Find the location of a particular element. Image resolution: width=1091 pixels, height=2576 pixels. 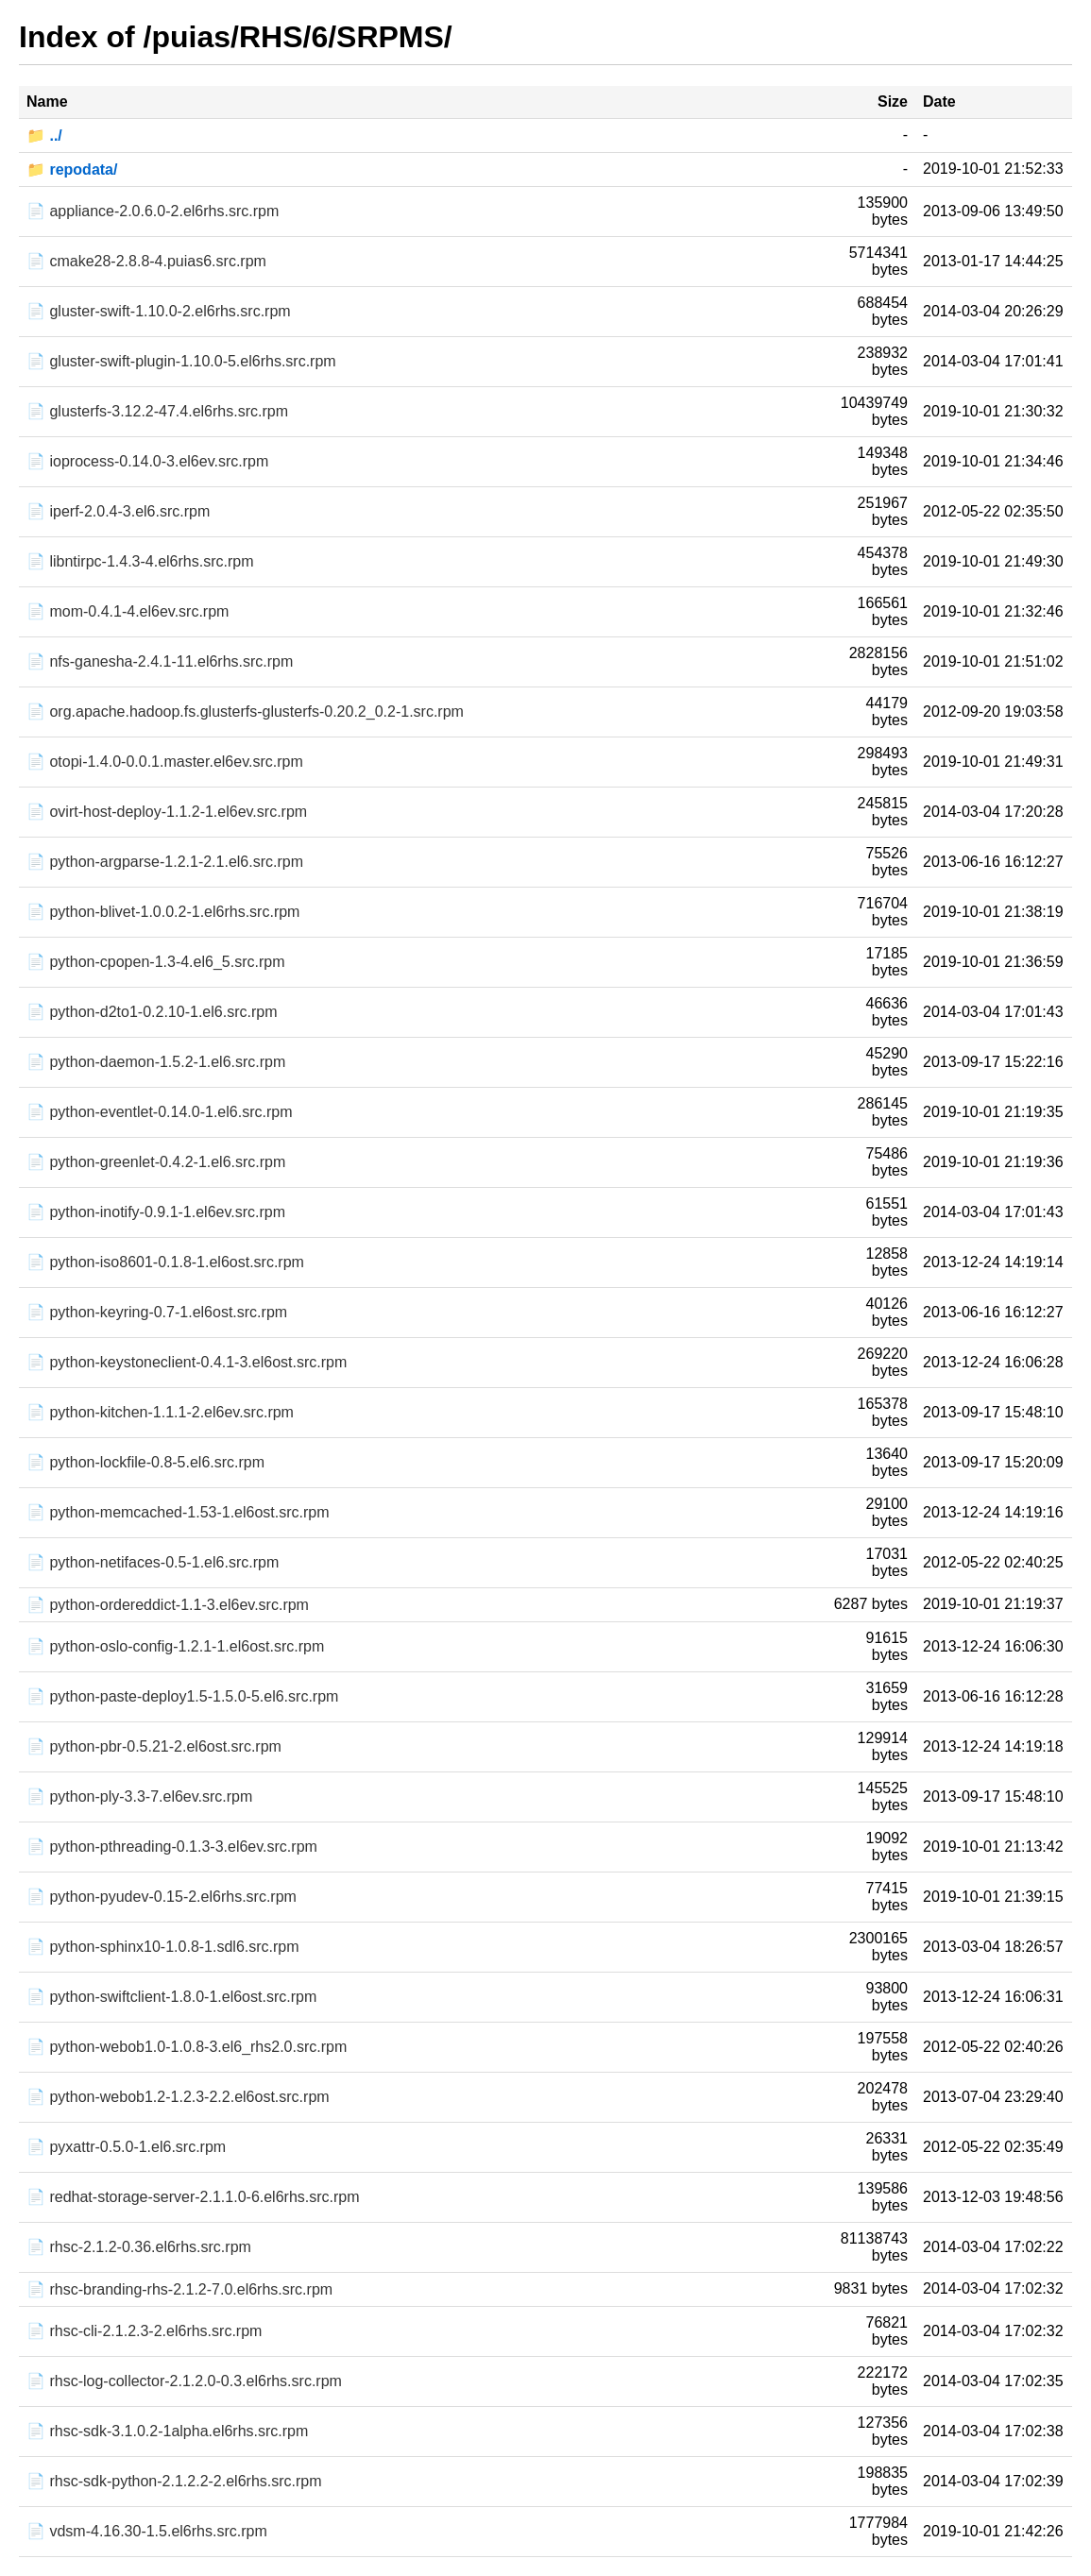

📄 python-pthreading-0.1.3-3.el6ev.src.rpm is located at coordinates (171, 1847).